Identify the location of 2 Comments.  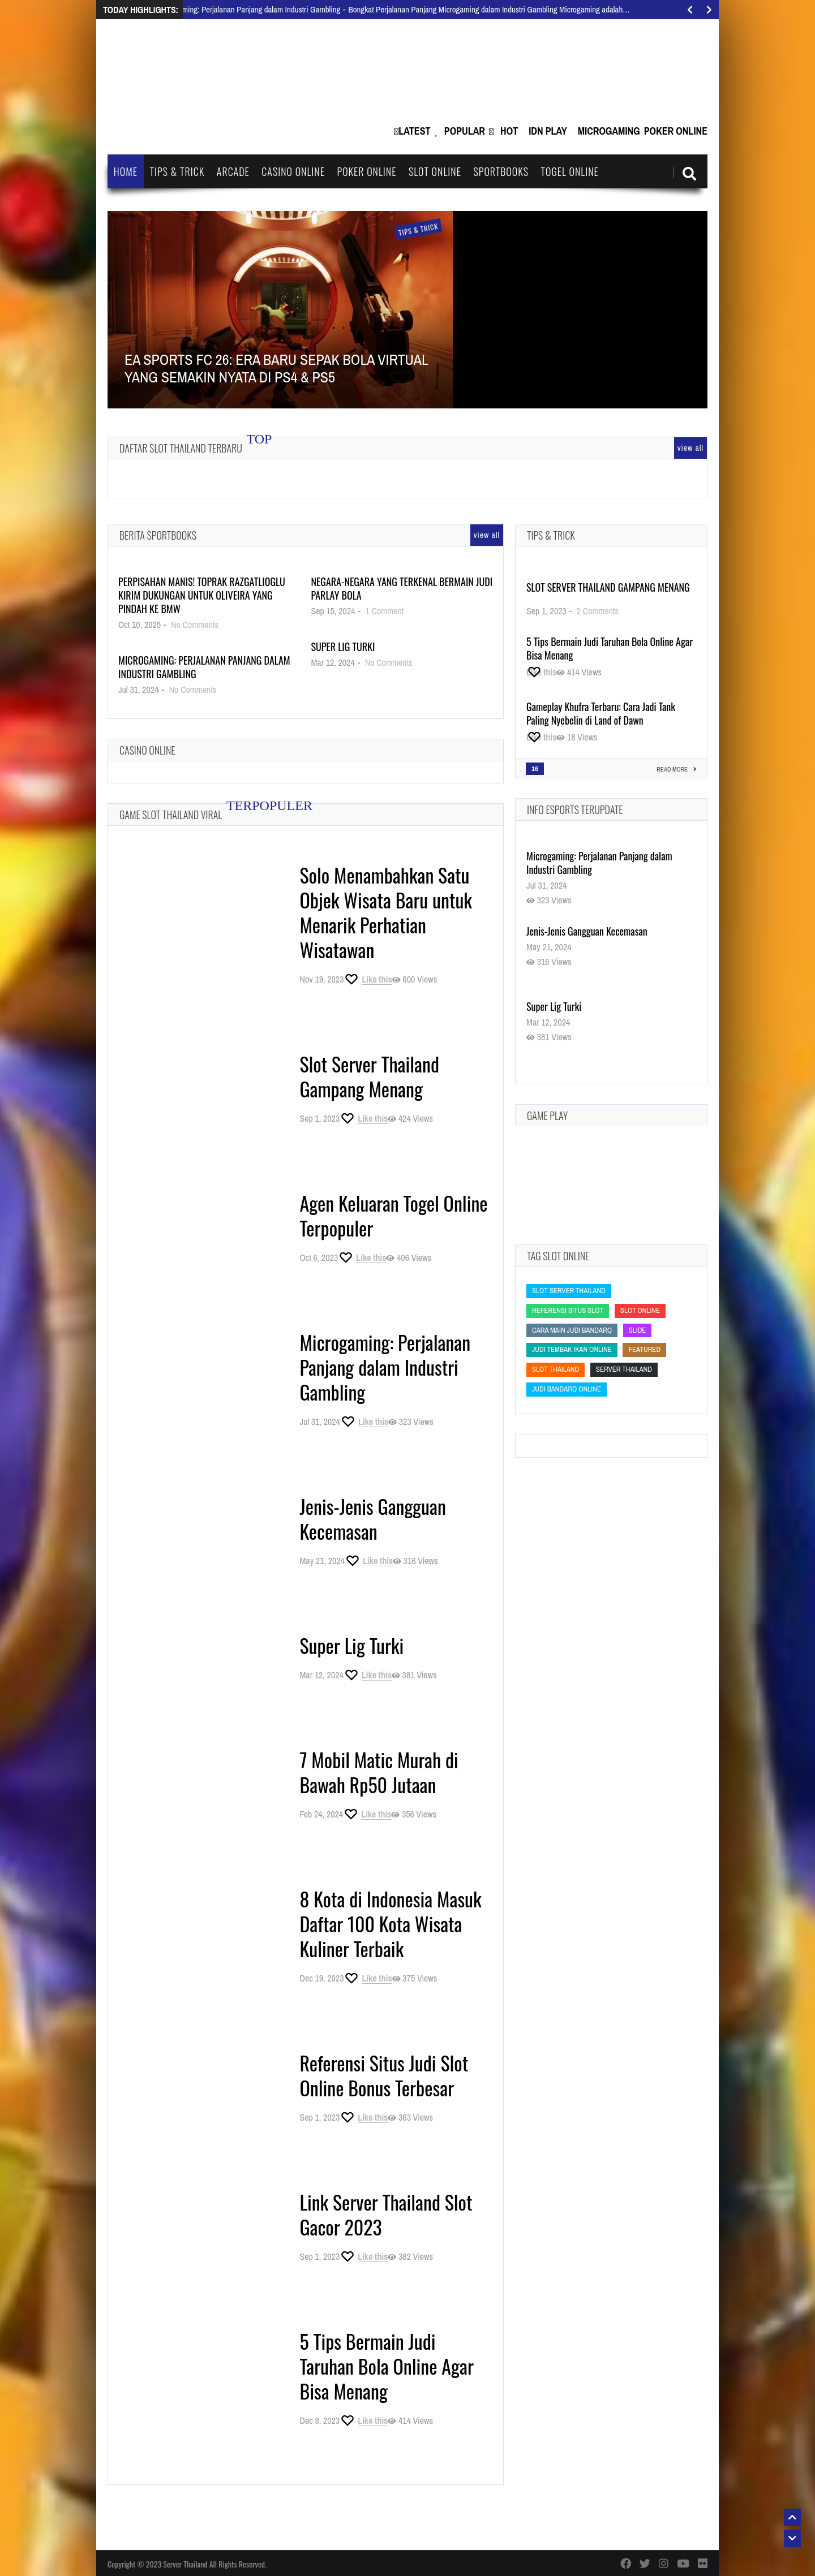
(598, 611).